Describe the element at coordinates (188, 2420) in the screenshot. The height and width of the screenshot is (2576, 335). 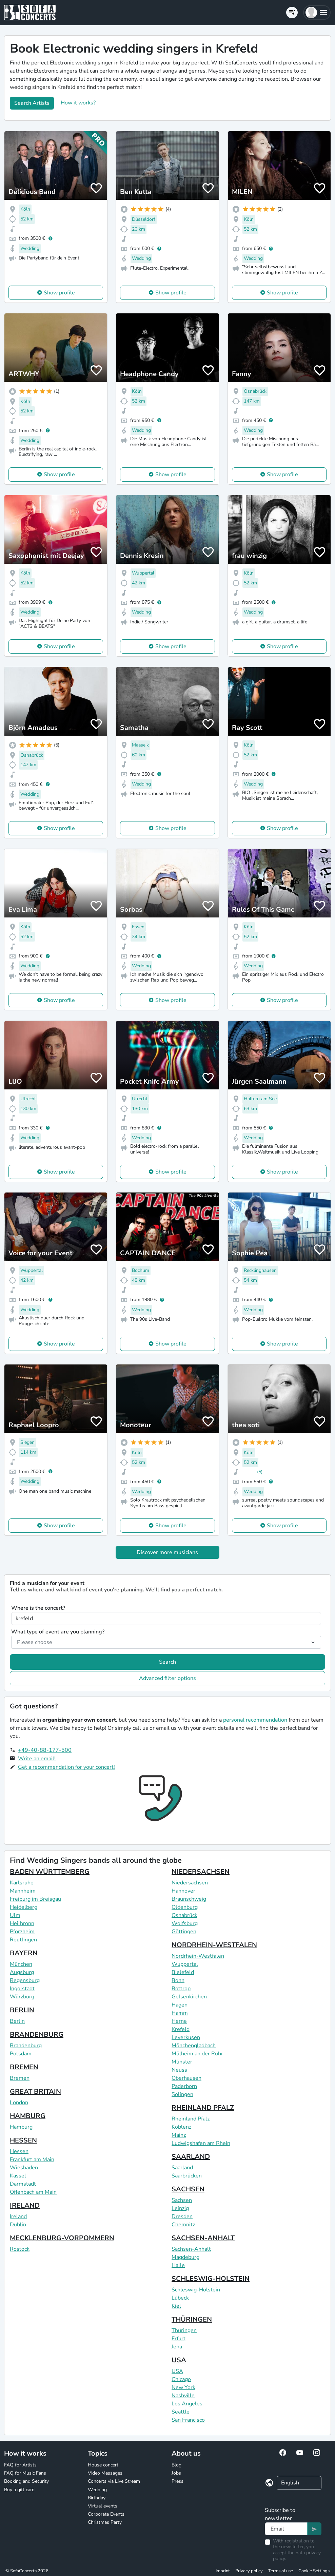
I see `San Francisco` at that location.